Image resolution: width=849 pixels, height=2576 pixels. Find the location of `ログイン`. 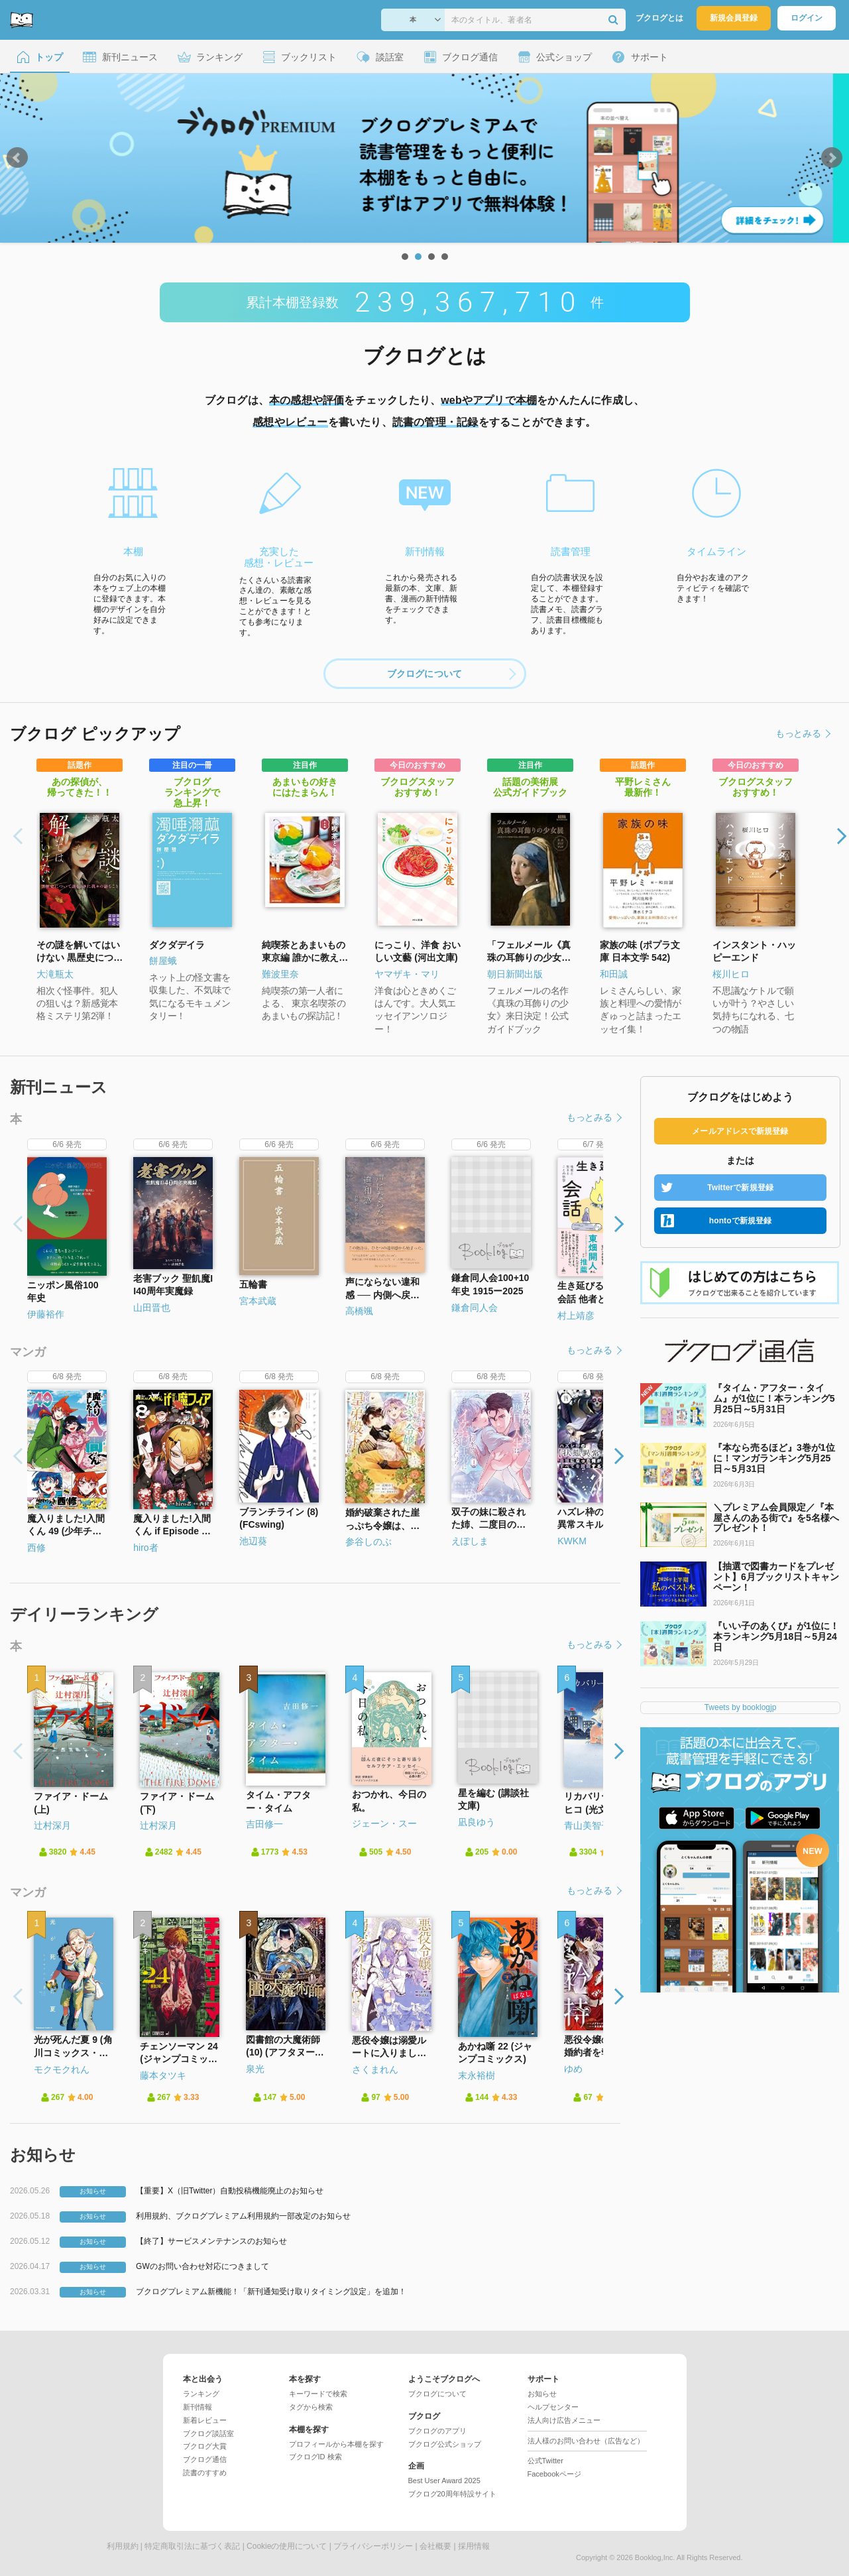

ログイン is located at coordinates (806, 18).